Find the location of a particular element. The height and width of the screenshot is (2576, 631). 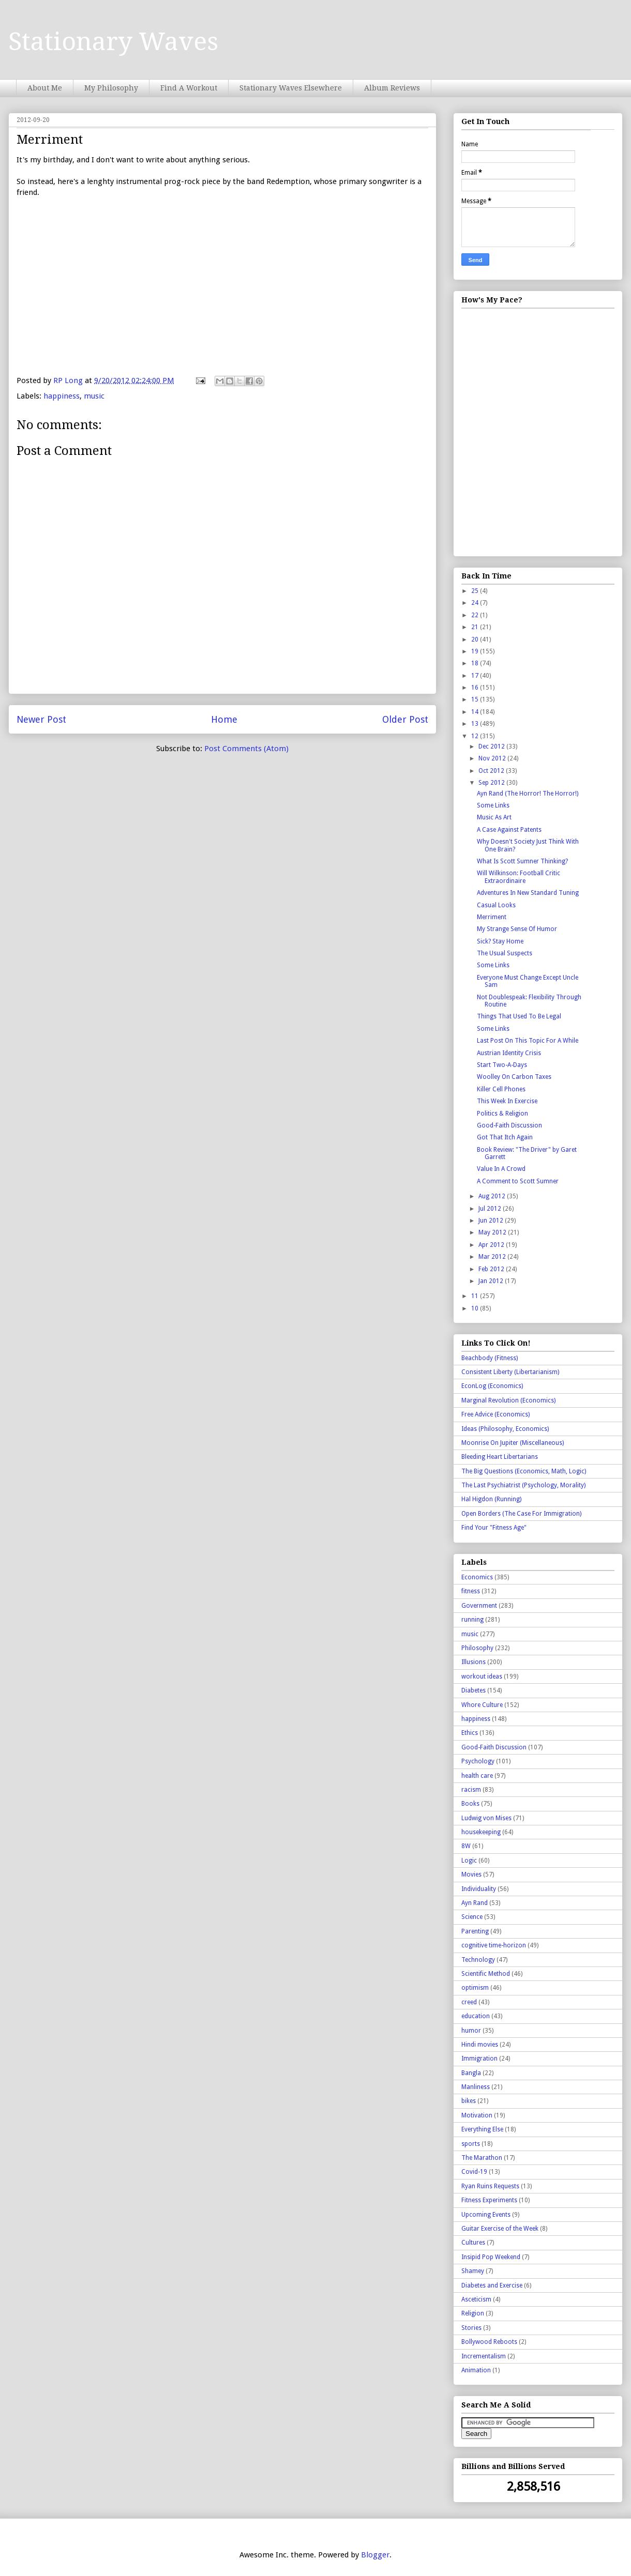

18 is located at coordinates (475, 663).